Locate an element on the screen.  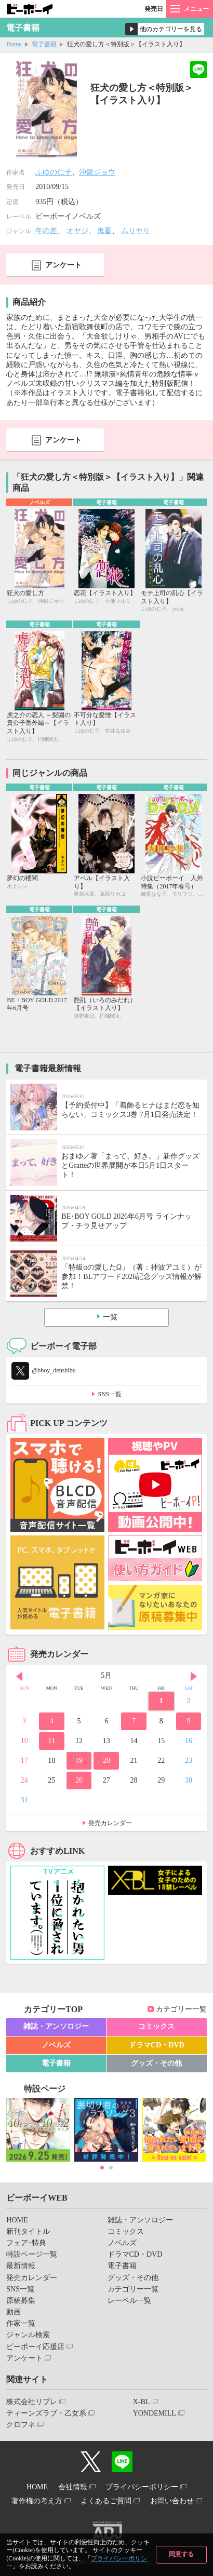
Home is located at coordinates (13, 44).